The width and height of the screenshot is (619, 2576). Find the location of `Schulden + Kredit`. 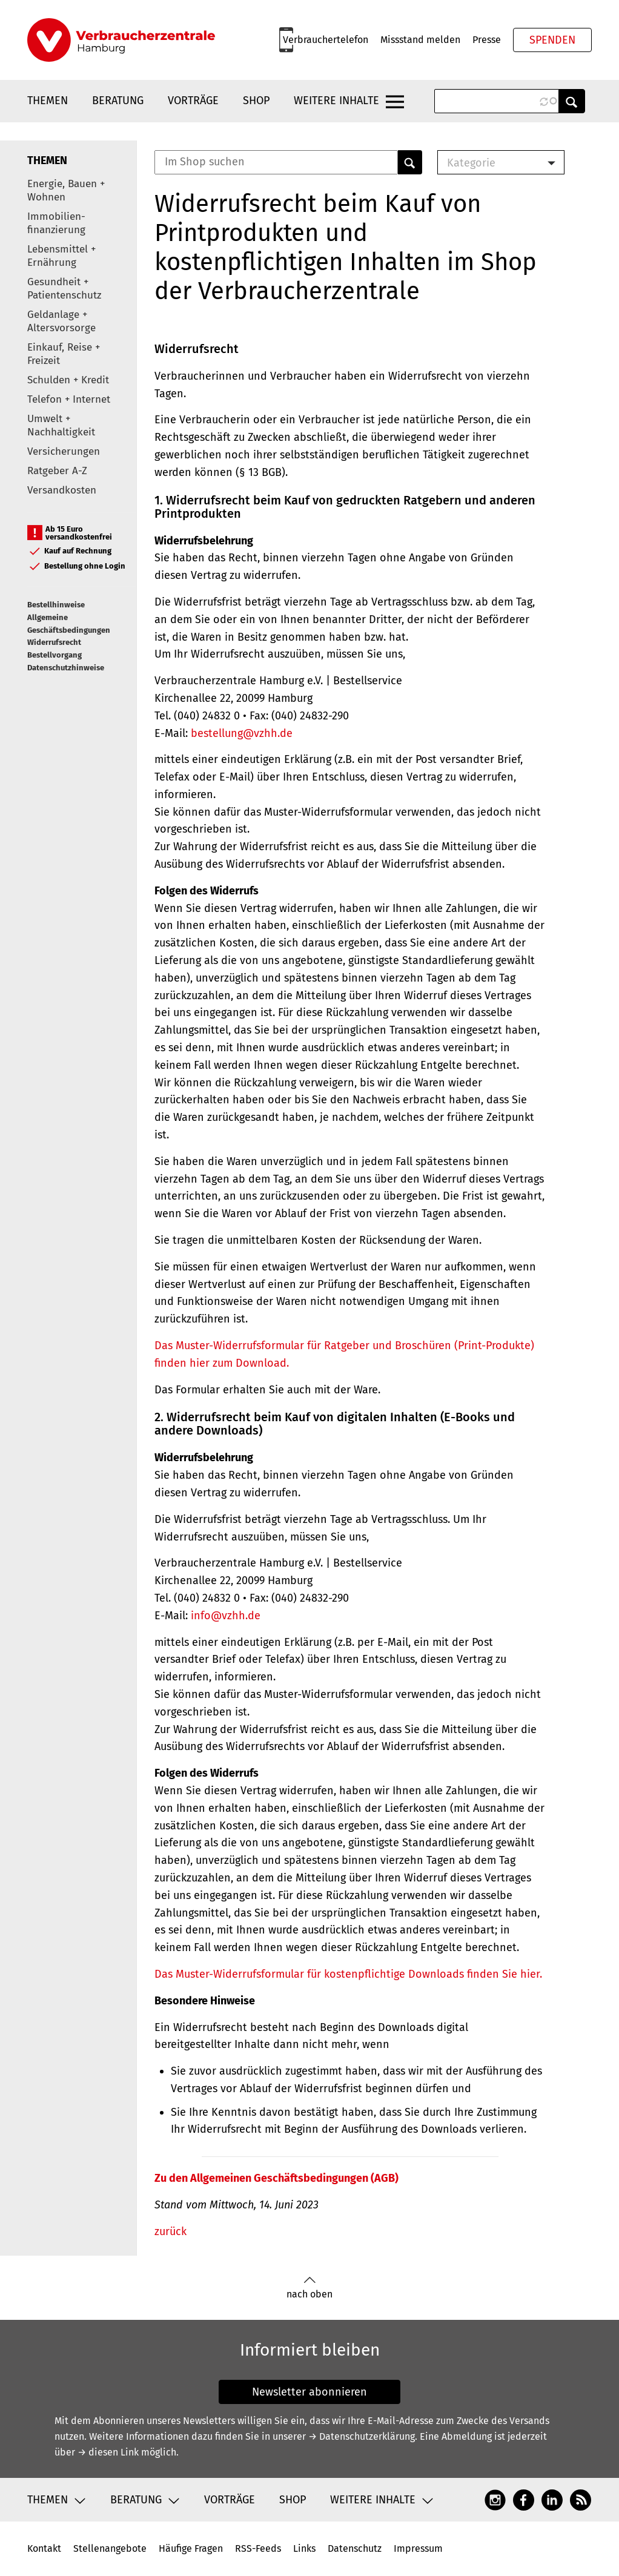

Schulden + Kredit is located at coordinates (68, 380).